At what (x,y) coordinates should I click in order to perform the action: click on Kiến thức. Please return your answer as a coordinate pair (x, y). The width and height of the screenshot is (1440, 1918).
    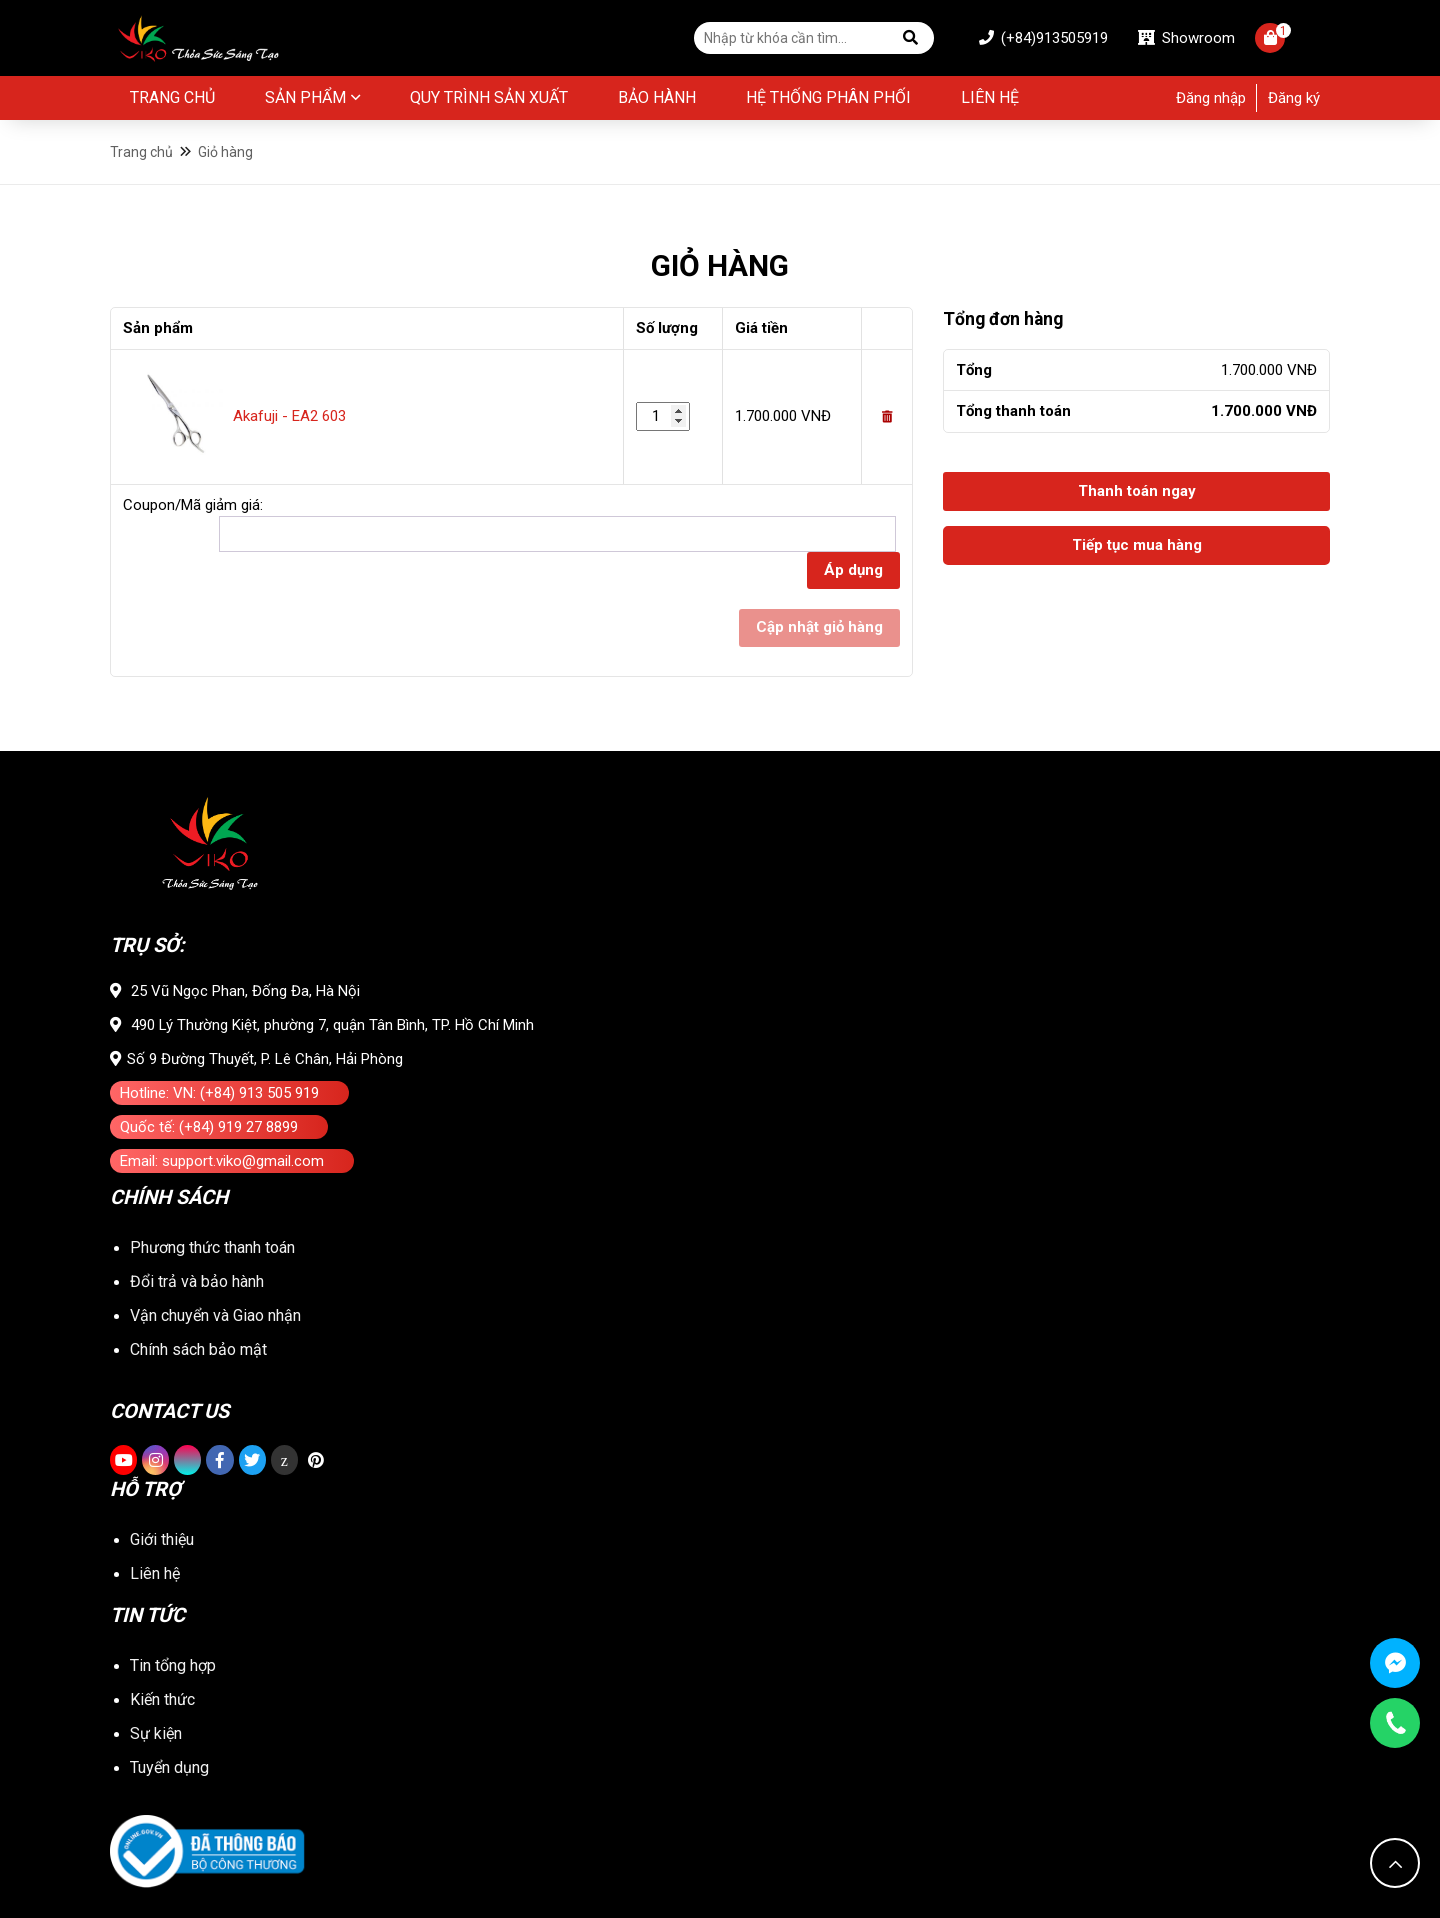
    Looking at the image, I should click on (162, 1699).